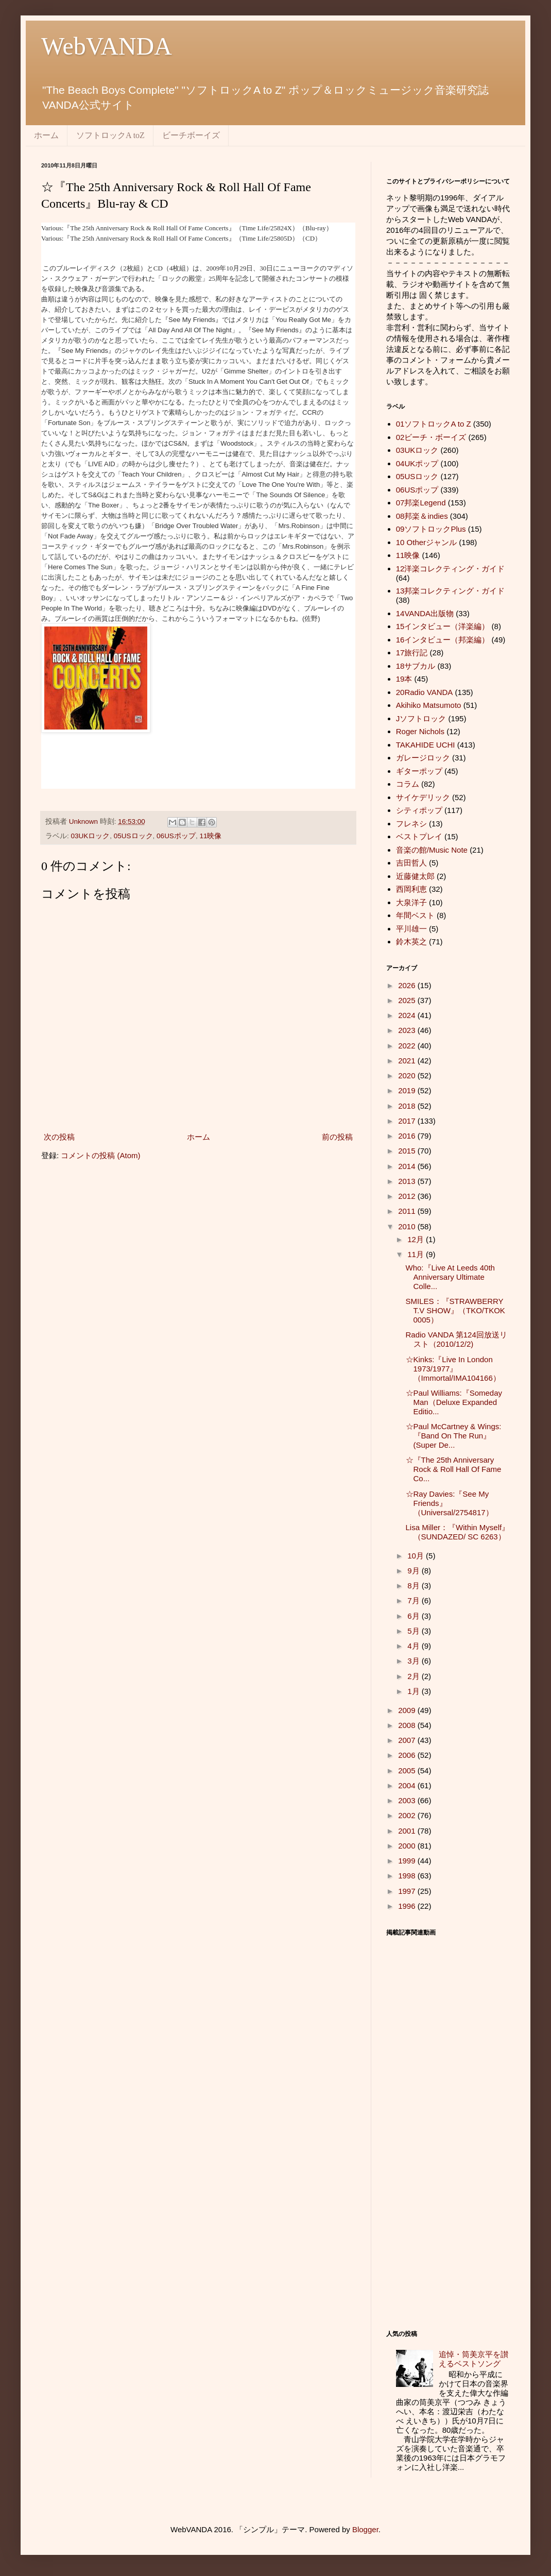  Describe the element at coordinates (408, 1710) in the screenshot. I see `2009` at that location.